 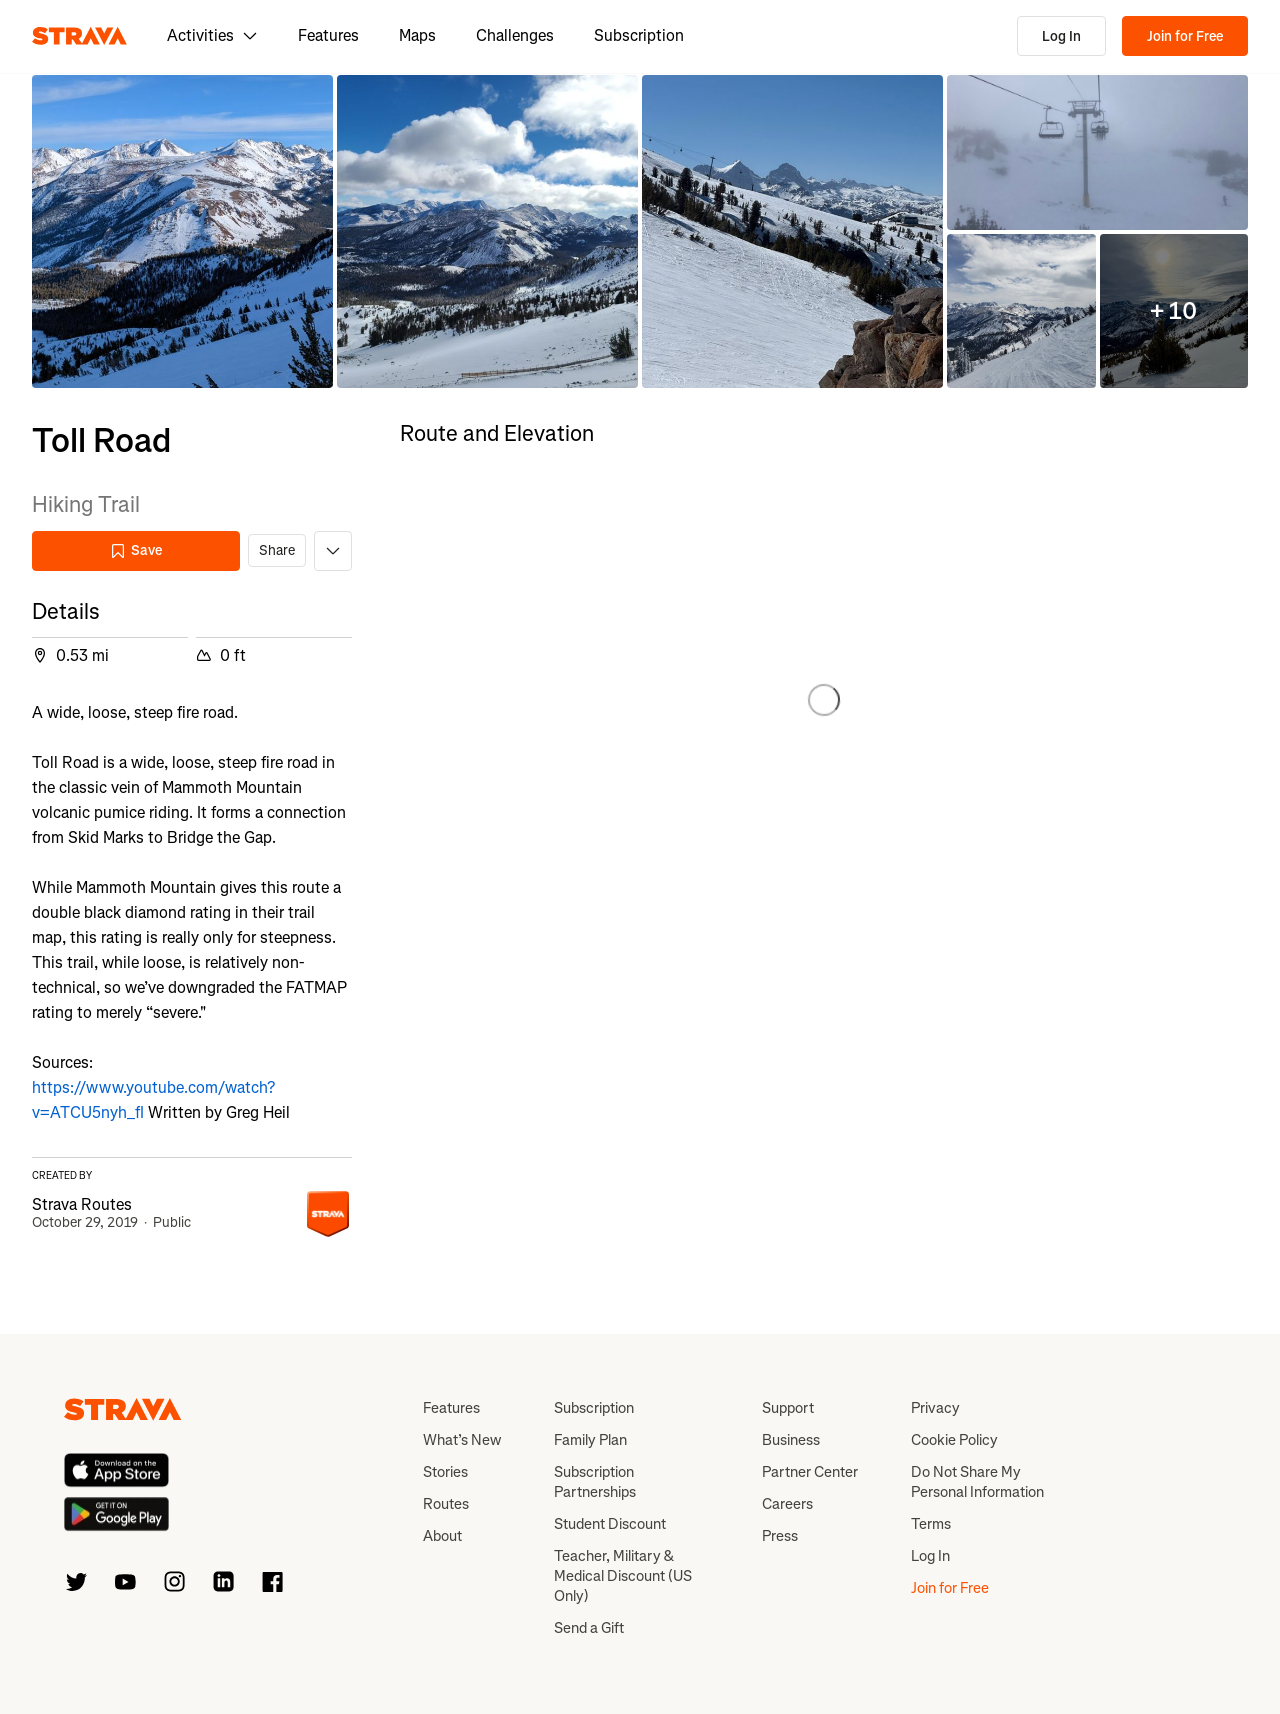 What do you see at coordinates (1061, 36) in the screenshot?
I see `Log In` at bounding box center [1061, 36].